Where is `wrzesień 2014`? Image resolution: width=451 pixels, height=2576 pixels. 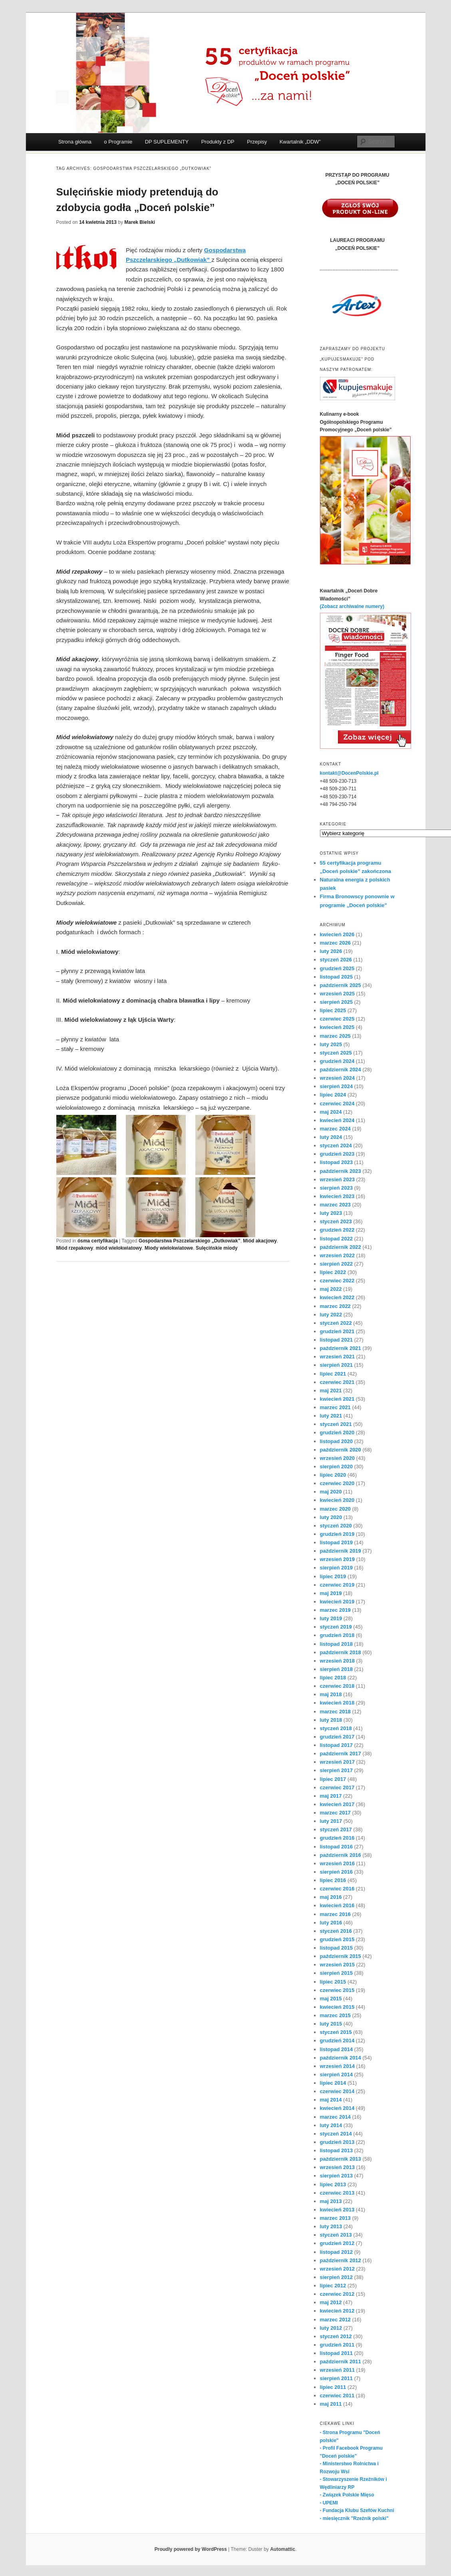
wrzesień 2014 is located at coordinates (337, 2066).